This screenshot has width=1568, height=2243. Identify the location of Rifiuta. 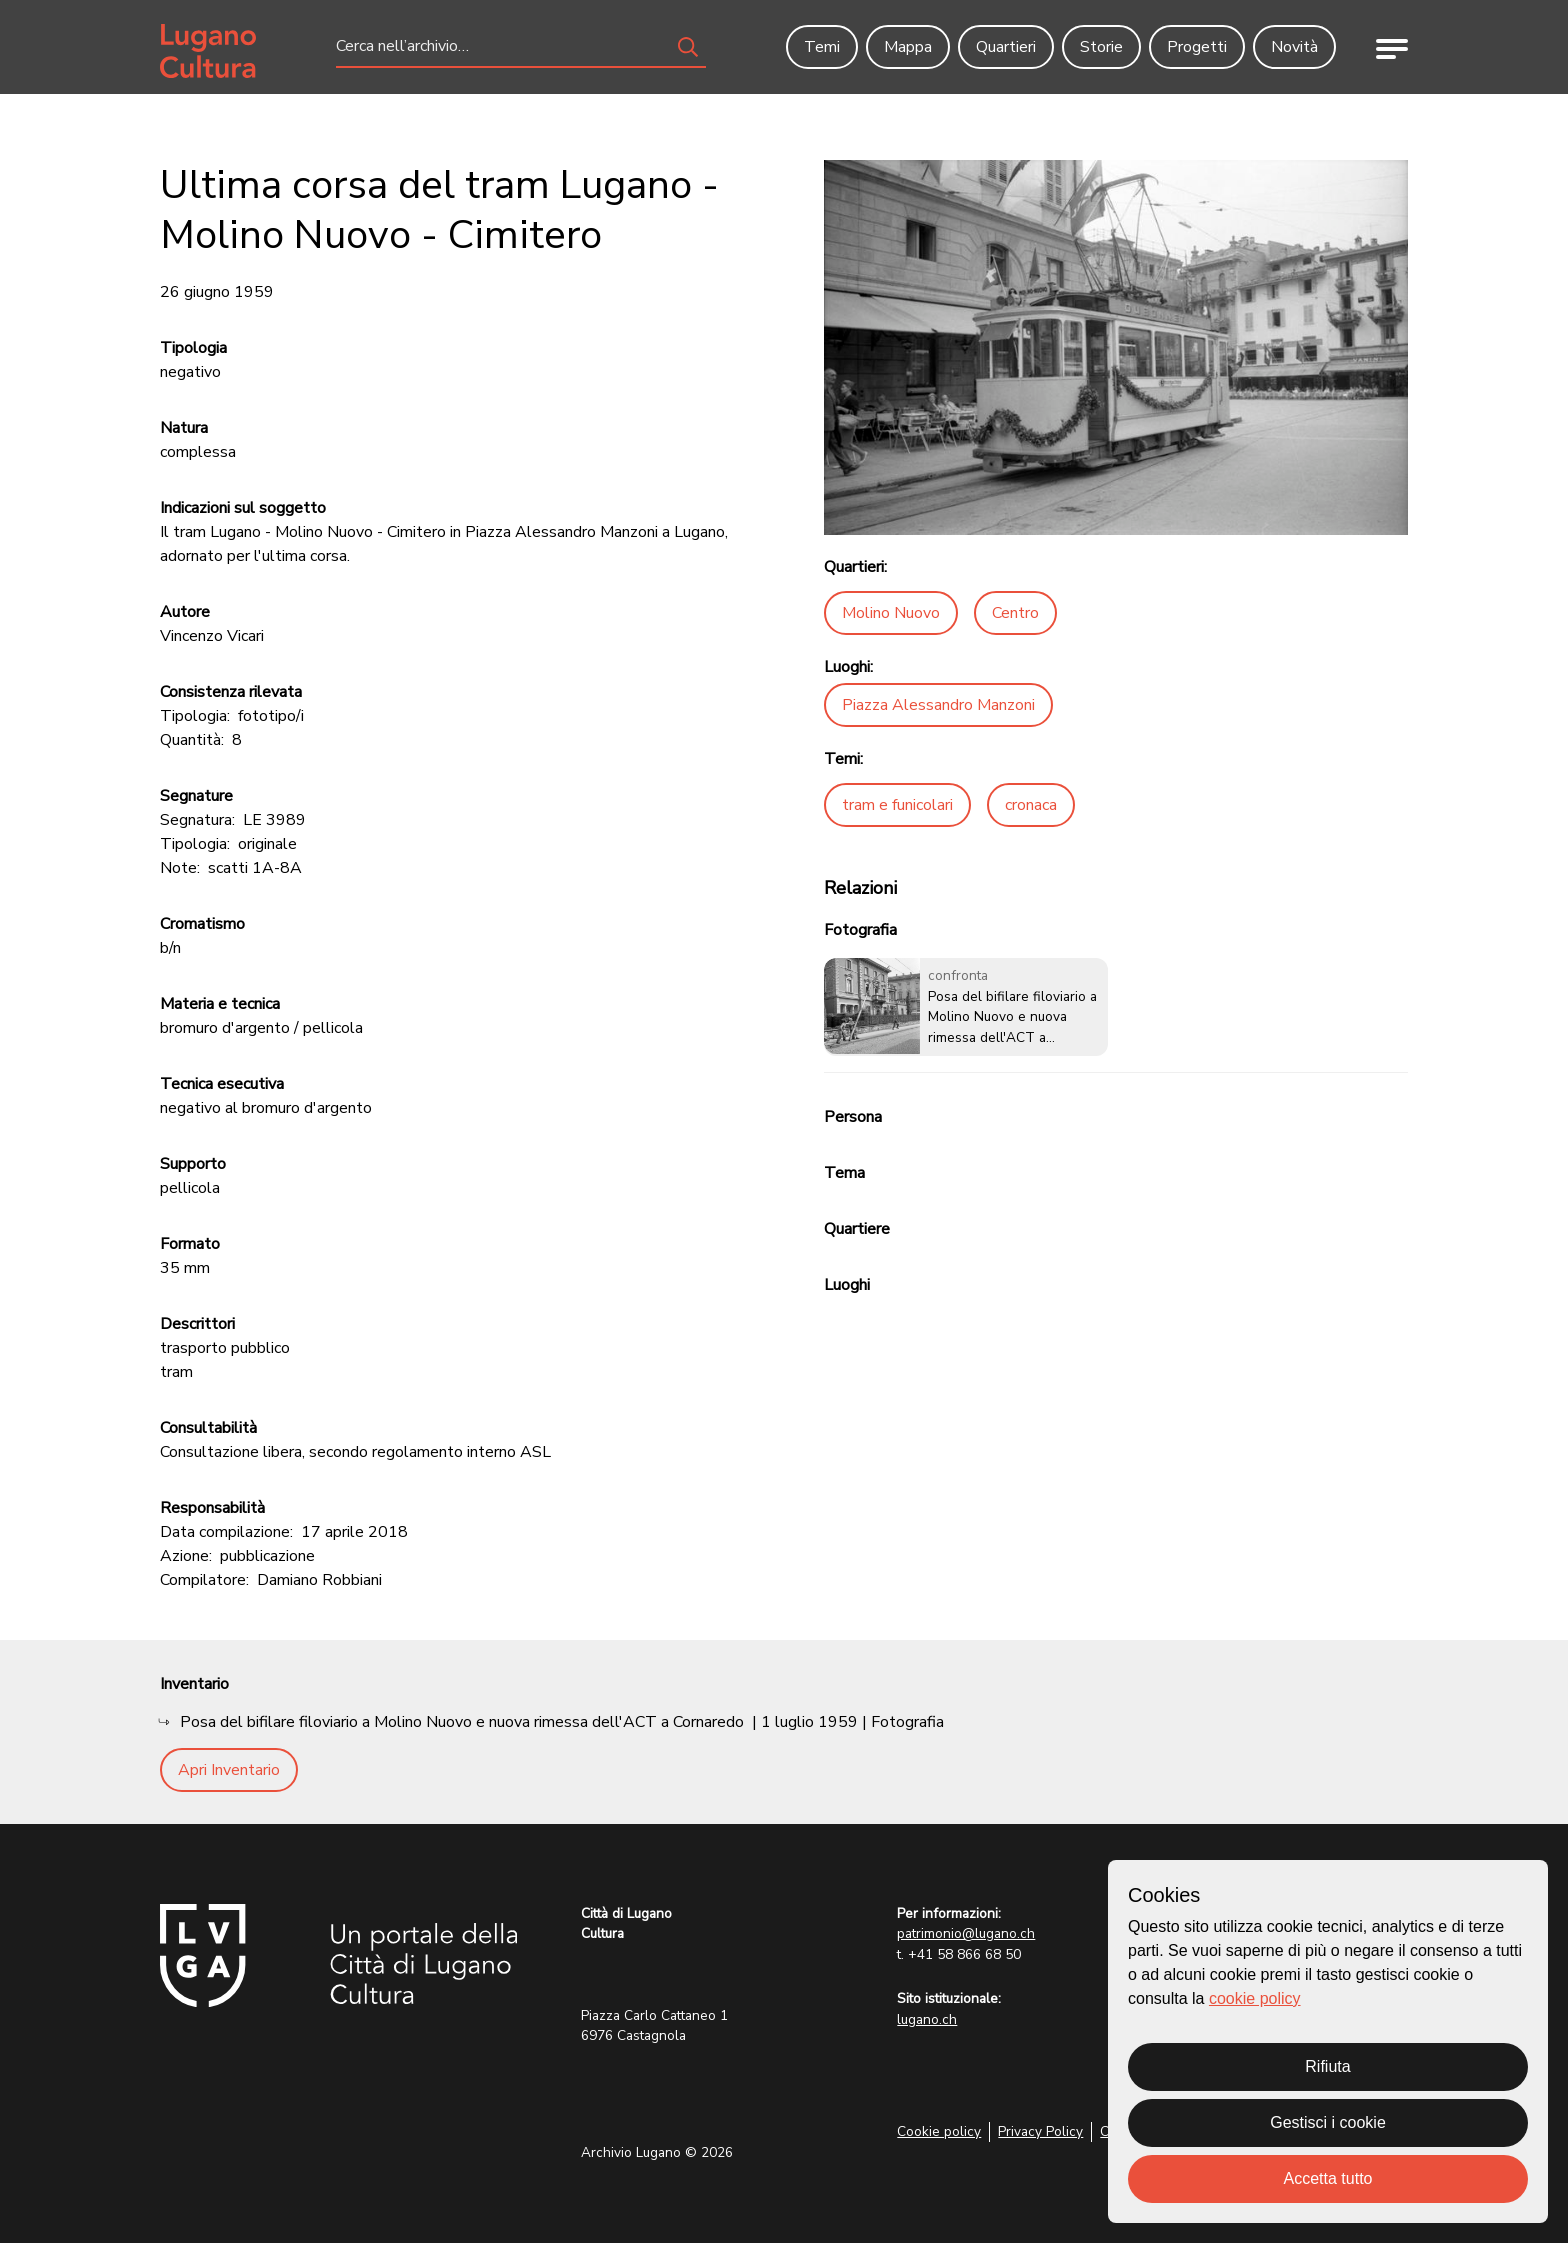
(1327, 2066).